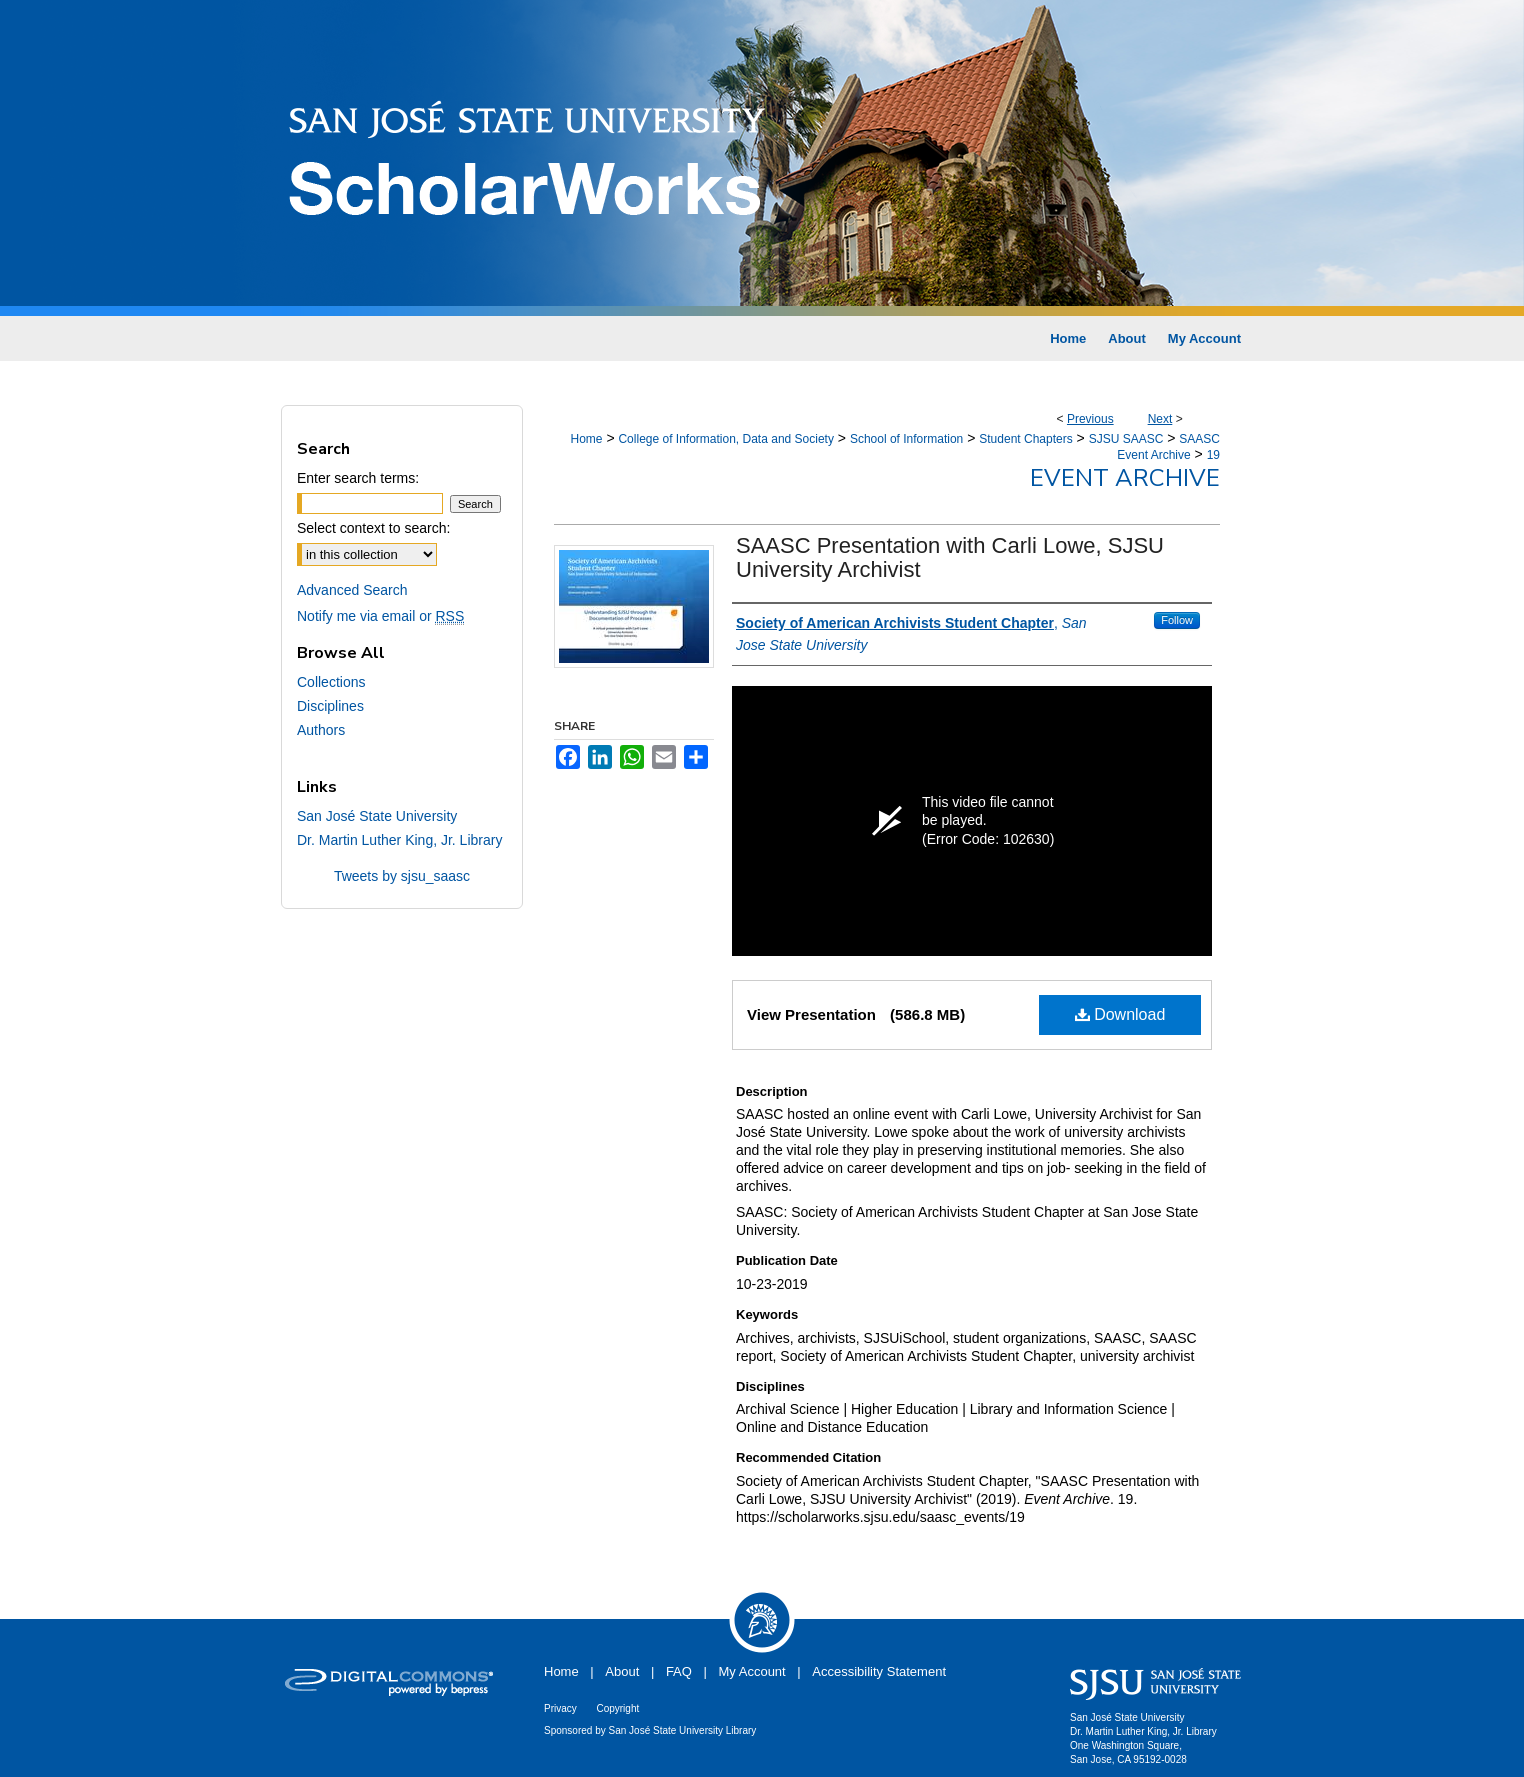  Describe the element at coordinates (1177, 620) in the screenshot. I see `Follow` at that location.